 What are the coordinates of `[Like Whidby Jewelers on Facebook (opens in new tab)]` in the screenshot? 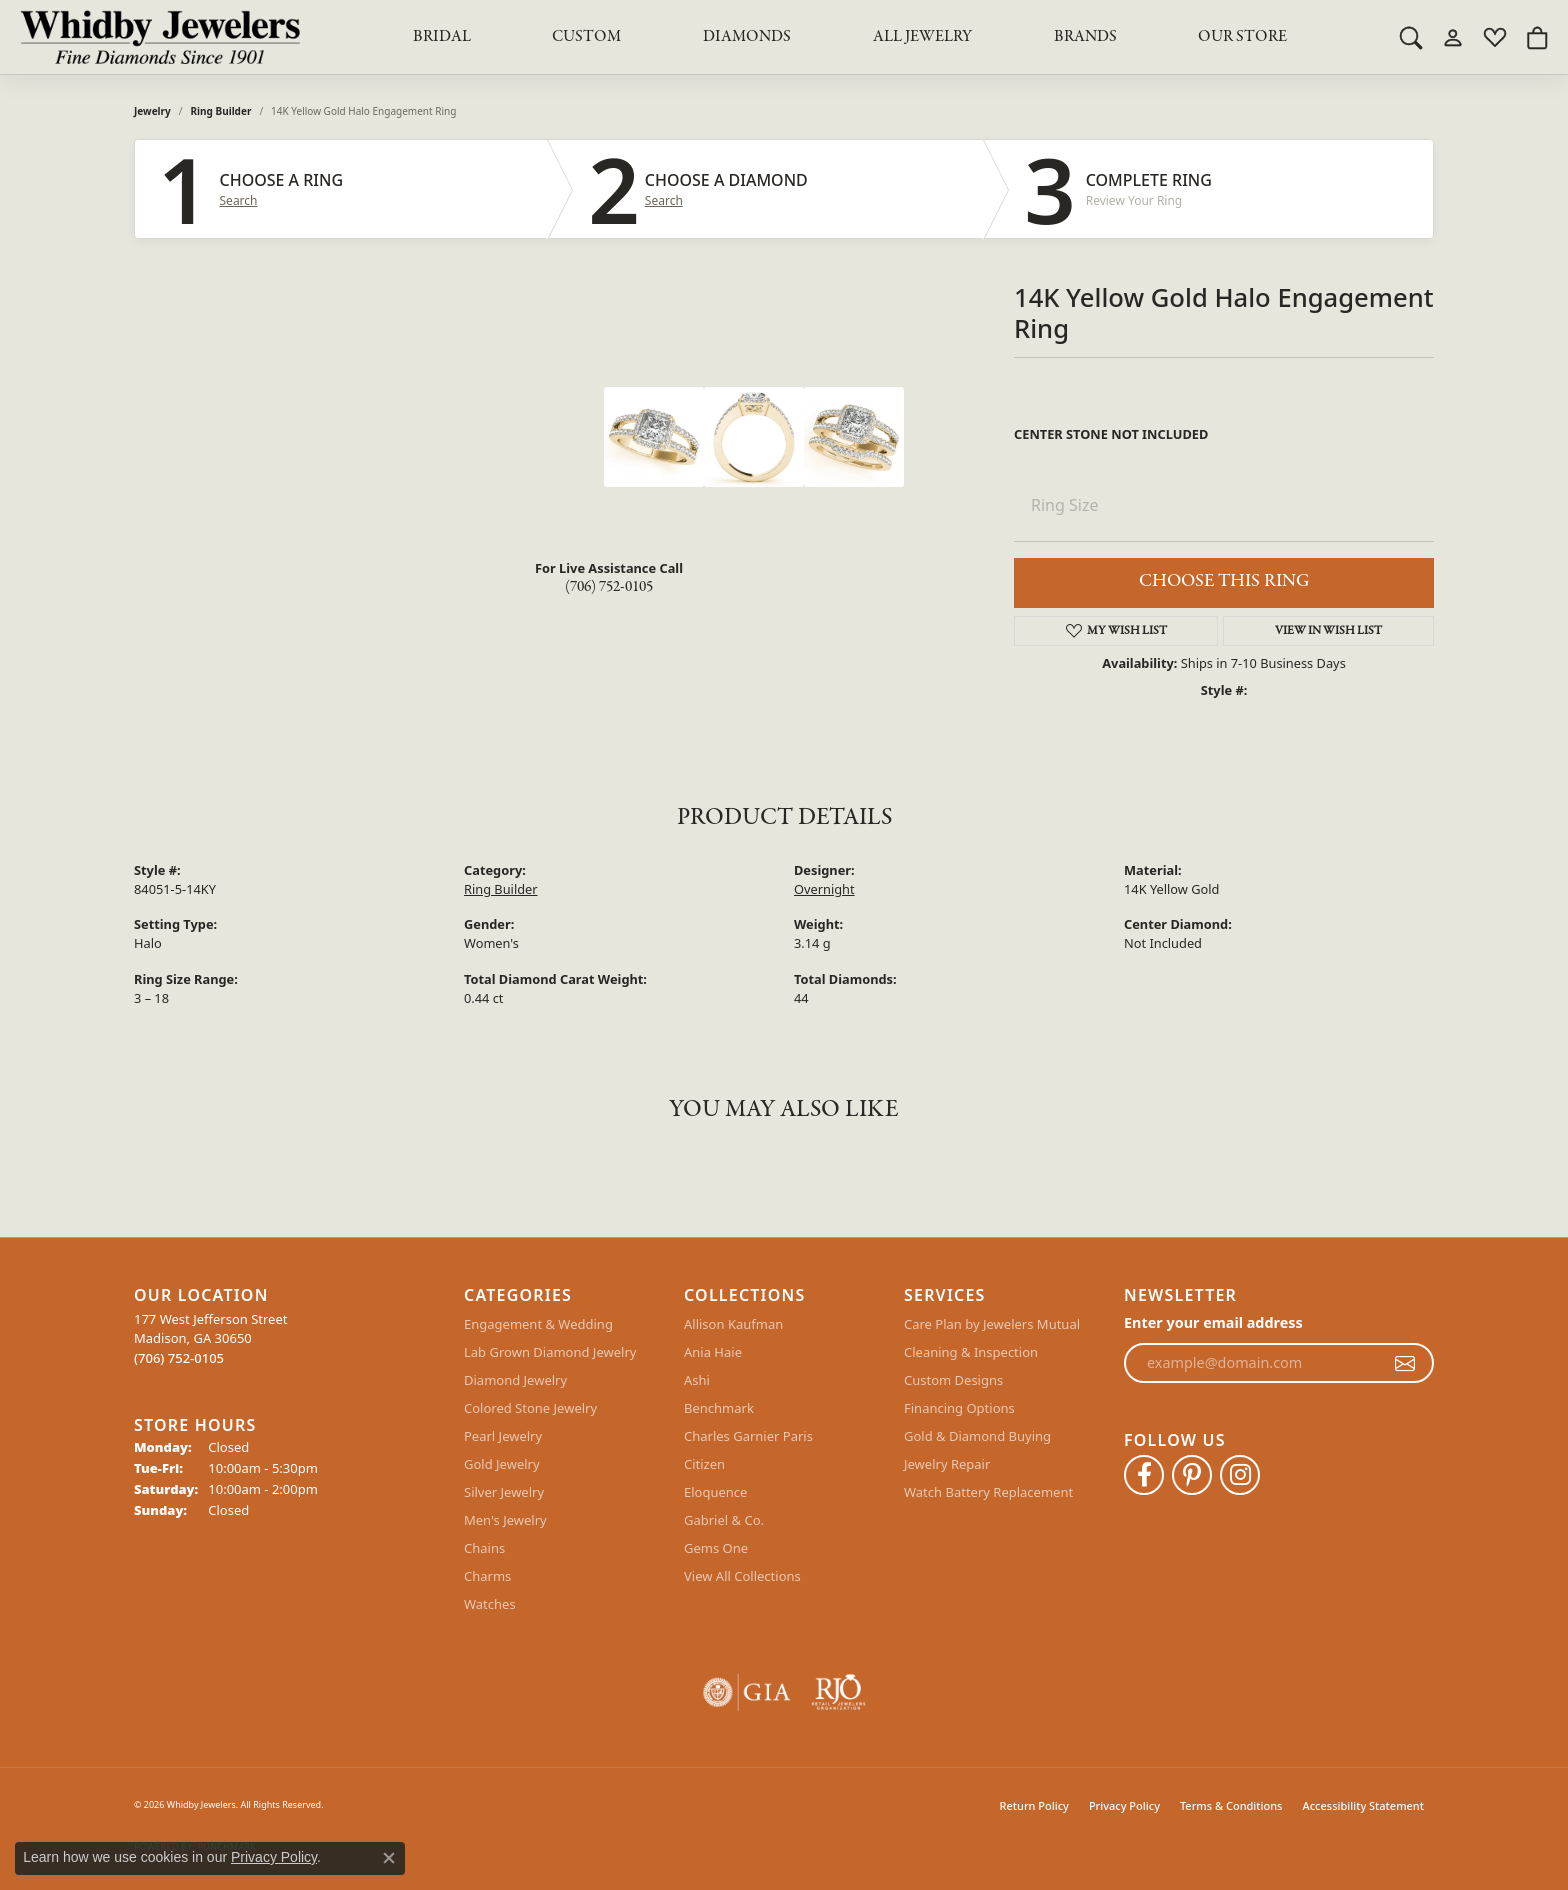 It's located at (1144, 1475).